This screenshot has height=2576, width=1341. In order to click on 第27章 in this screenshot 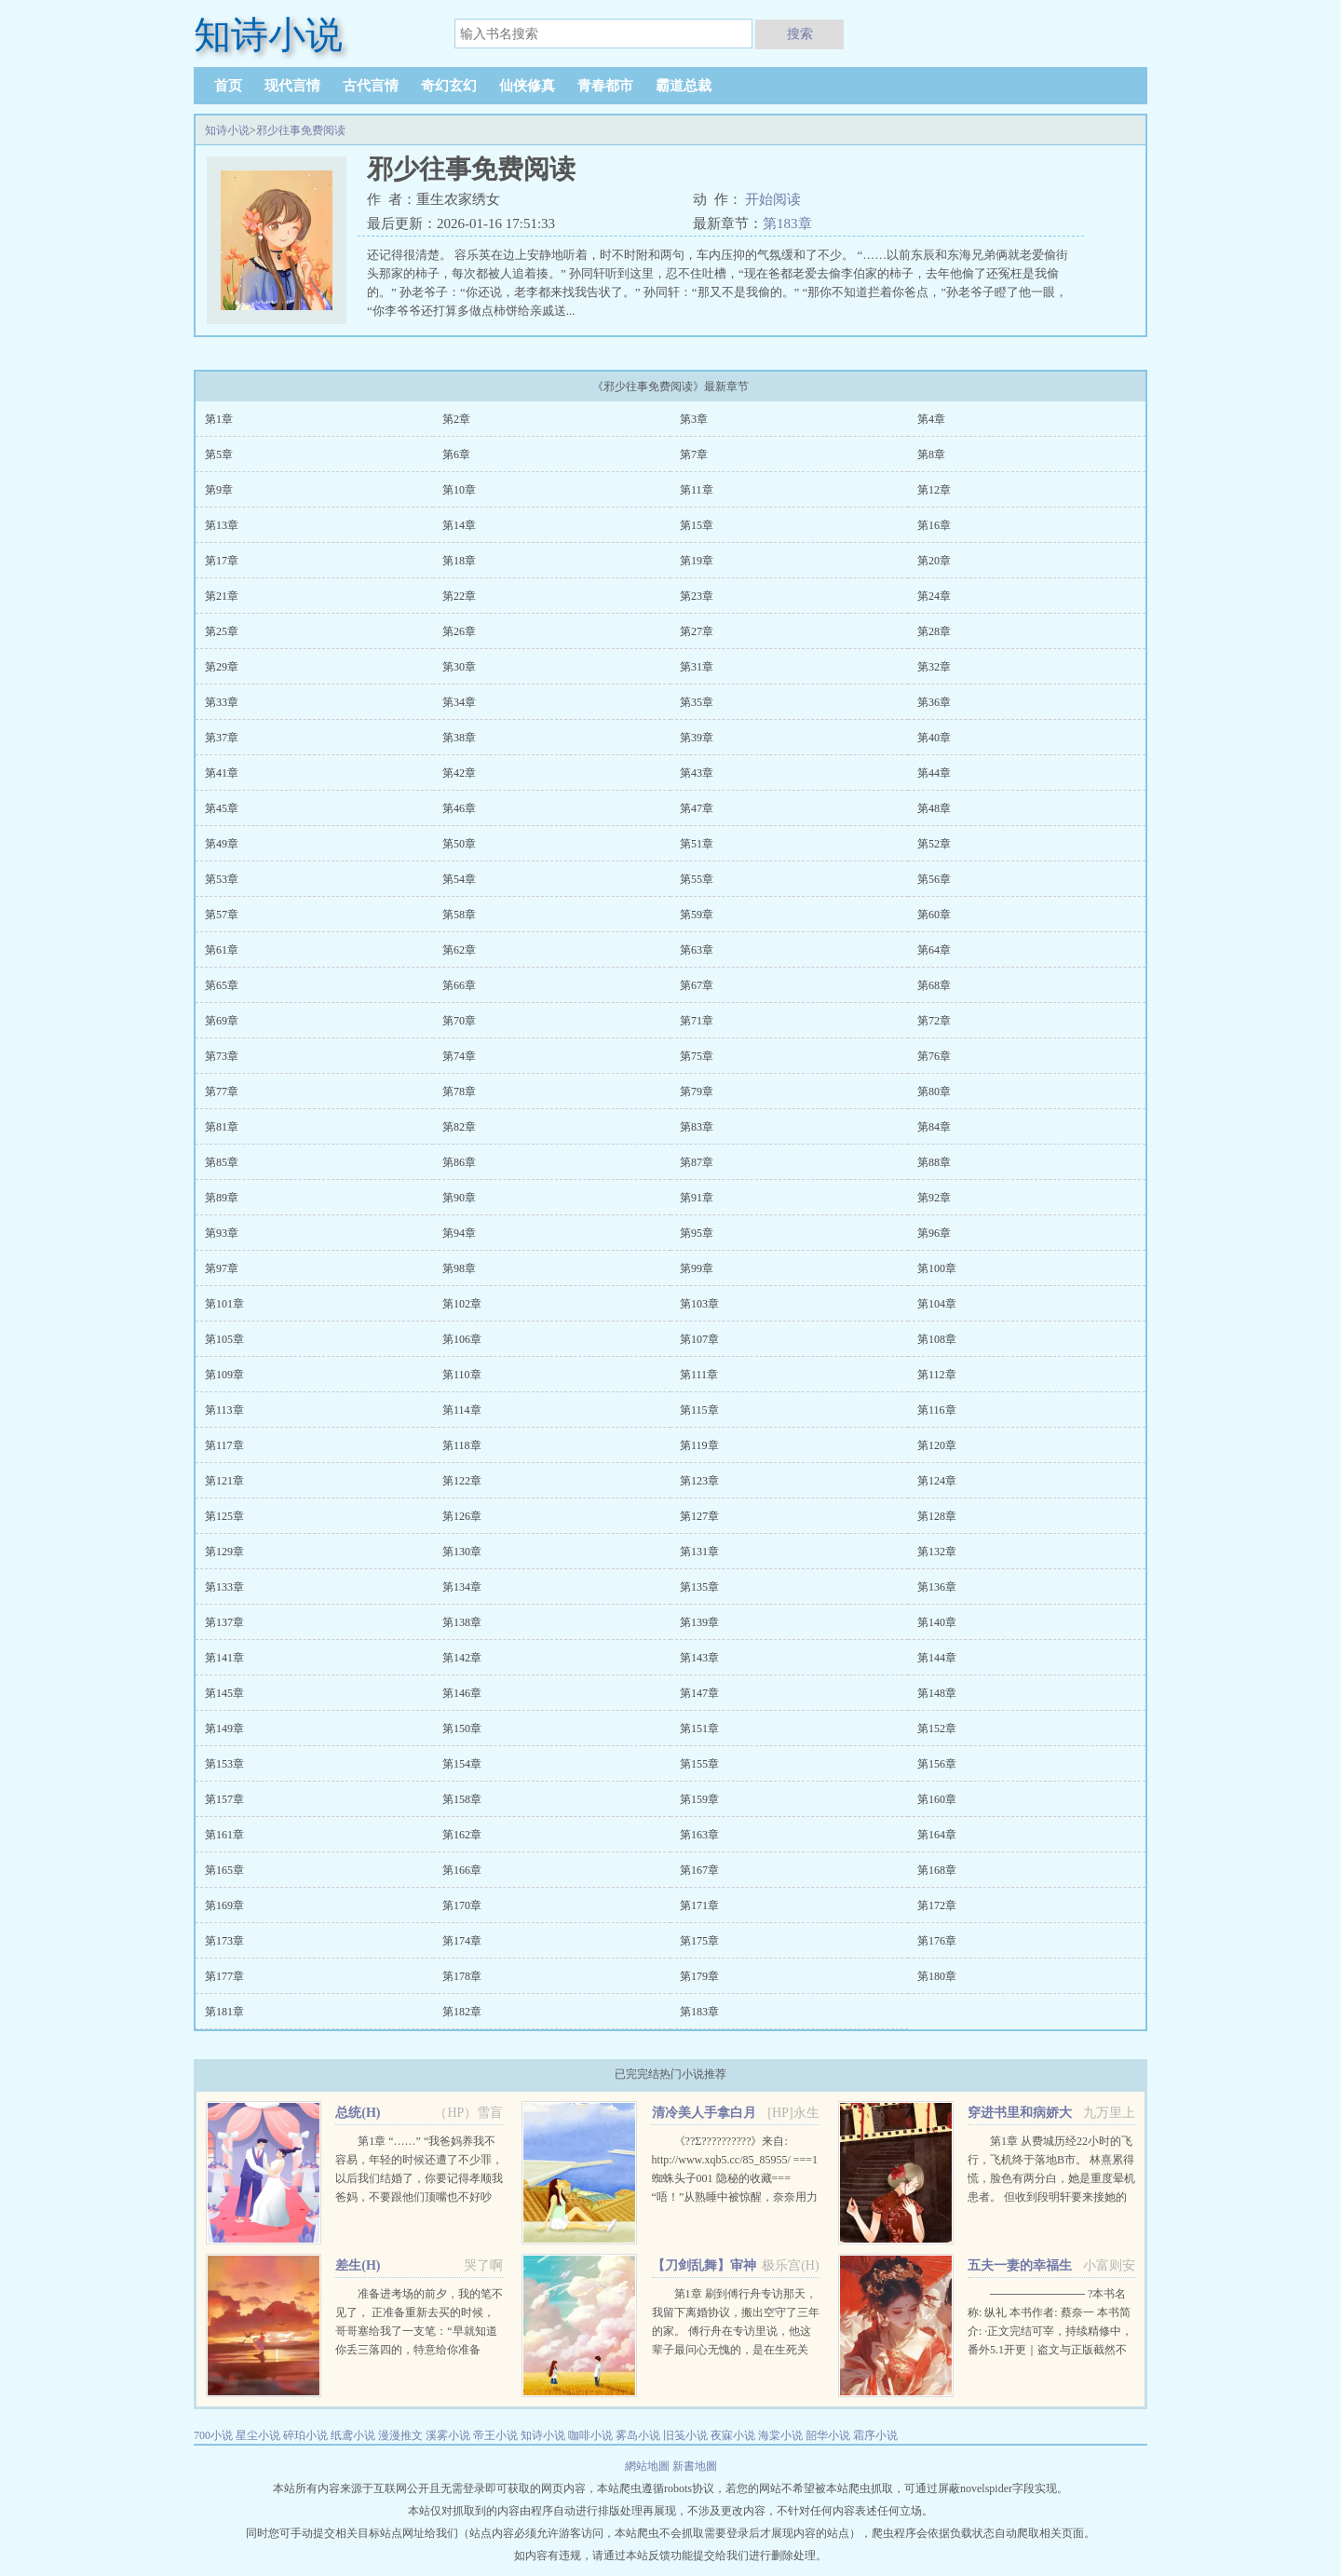, I will do `click(696, 631)`.